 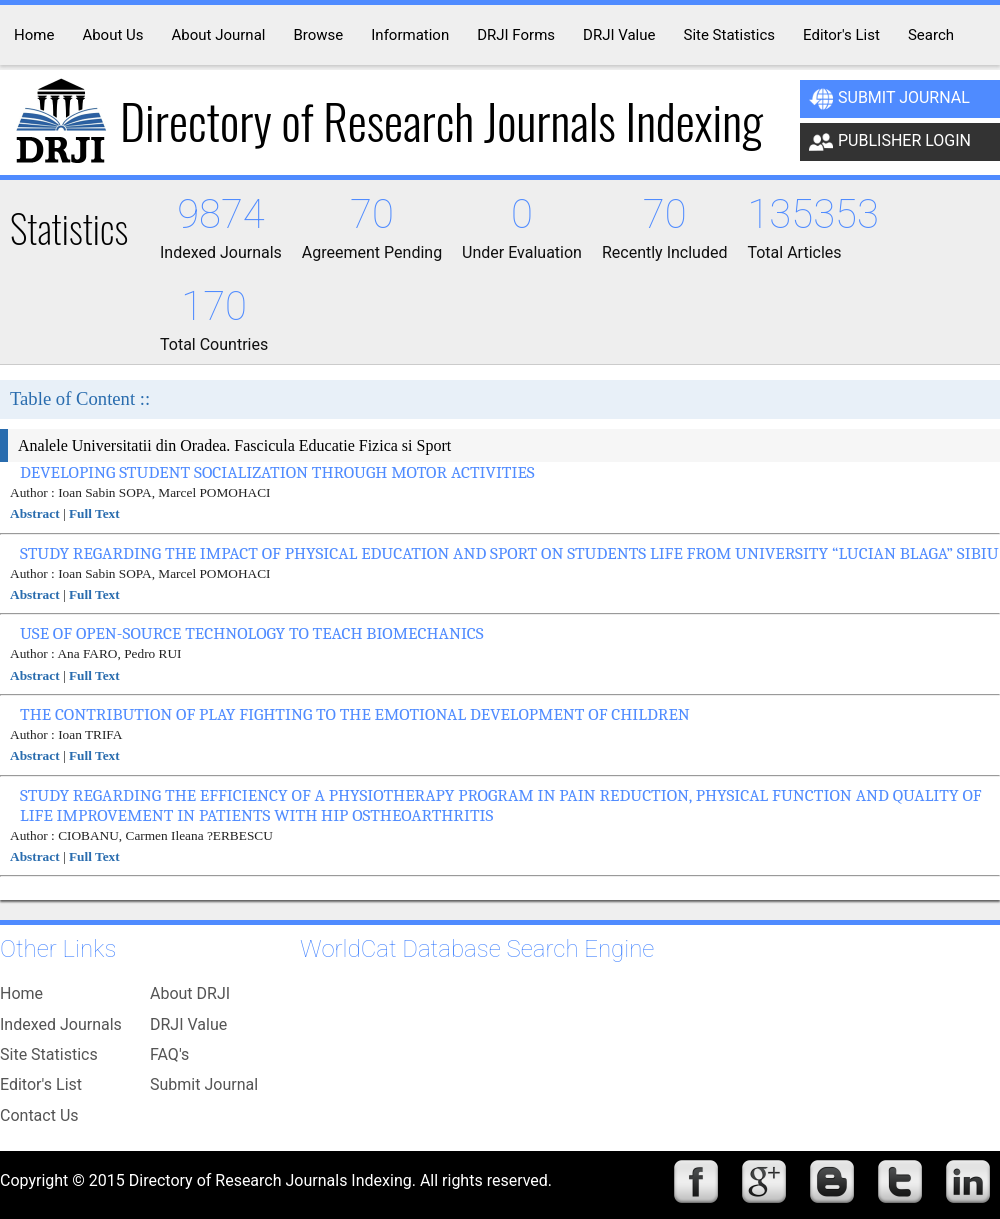 What do you see at coordinates (49, 1054) in the screenshot?
I see `Site Statistics` at bounding box center [49, 1054].